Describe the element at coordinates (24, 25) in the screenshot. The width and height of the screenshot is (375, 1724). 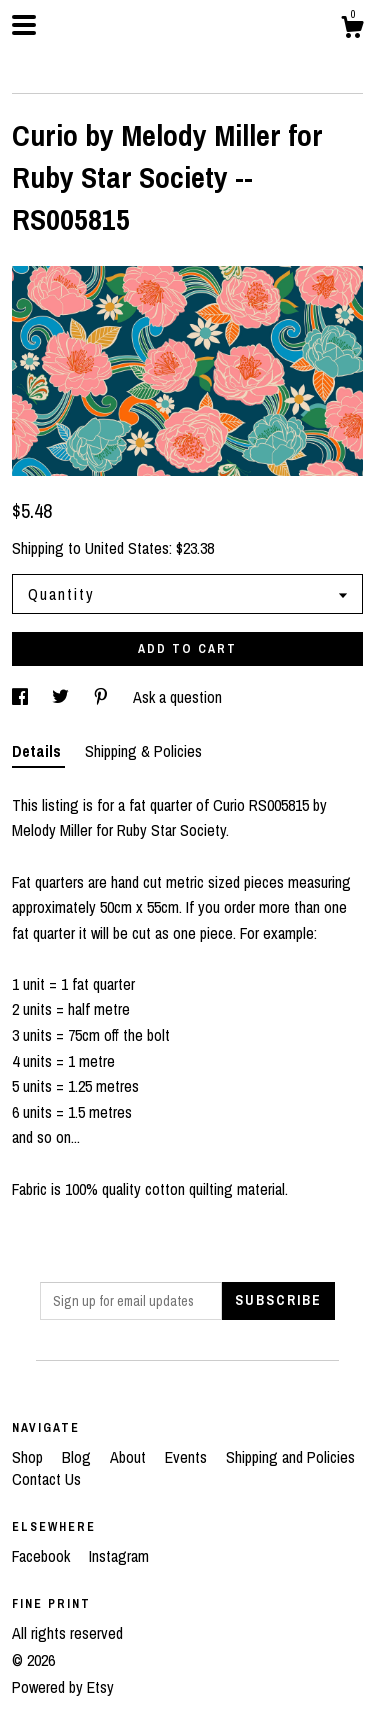
I see `[toggle navigation]` at that location.